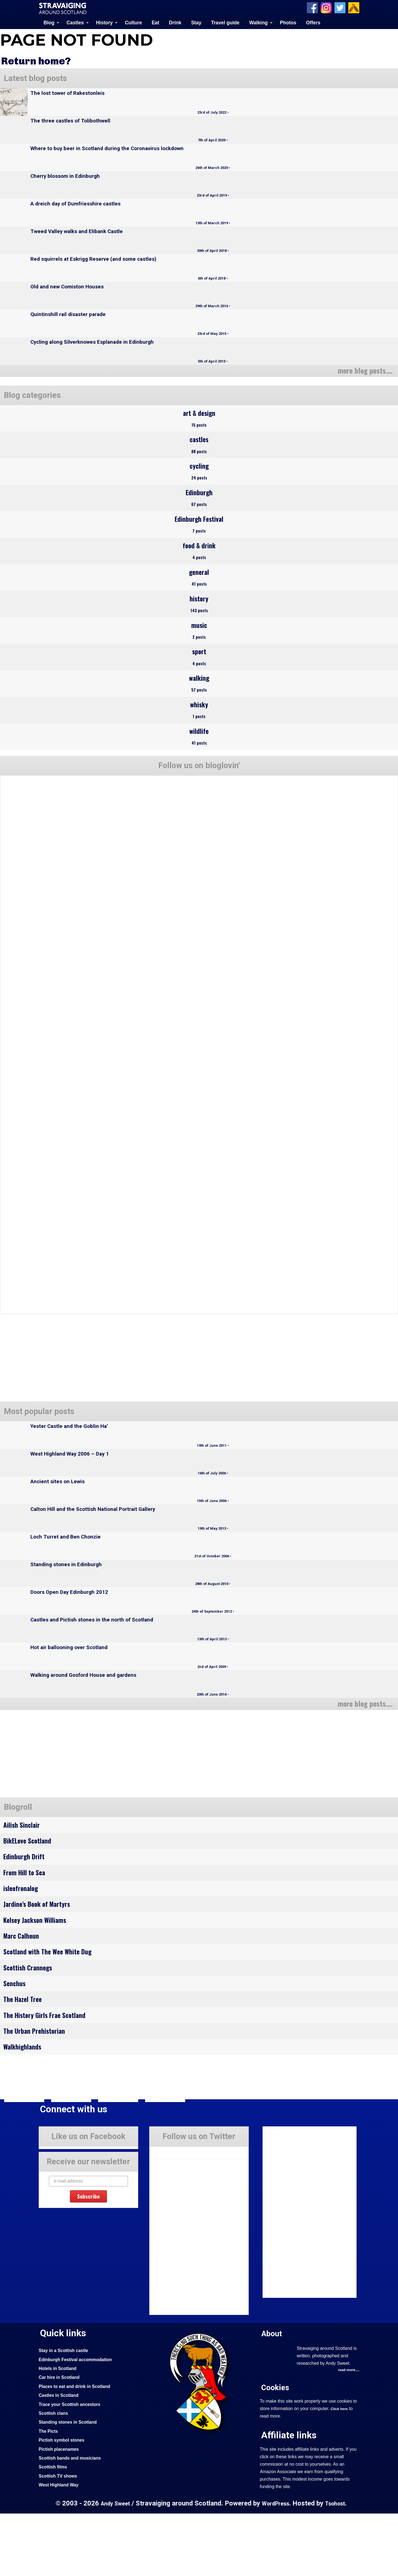  Describe the element at coordinates (104, 22) in the screenshot. I see `History` at that location.